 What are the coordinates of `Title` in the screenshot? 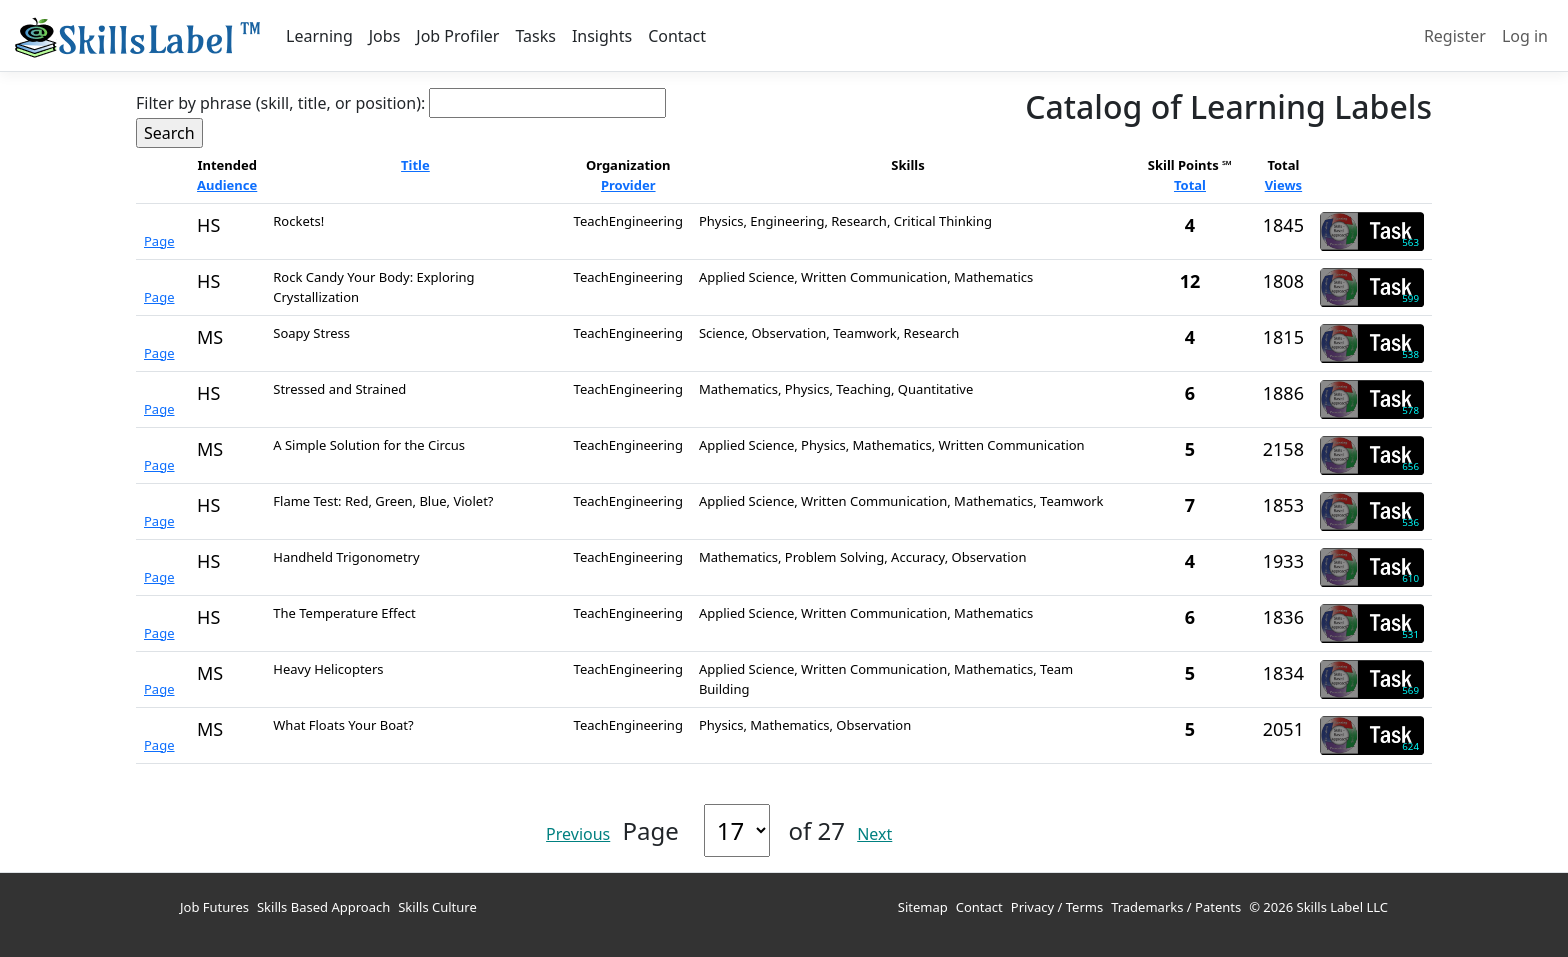 It's located at (415, 165).